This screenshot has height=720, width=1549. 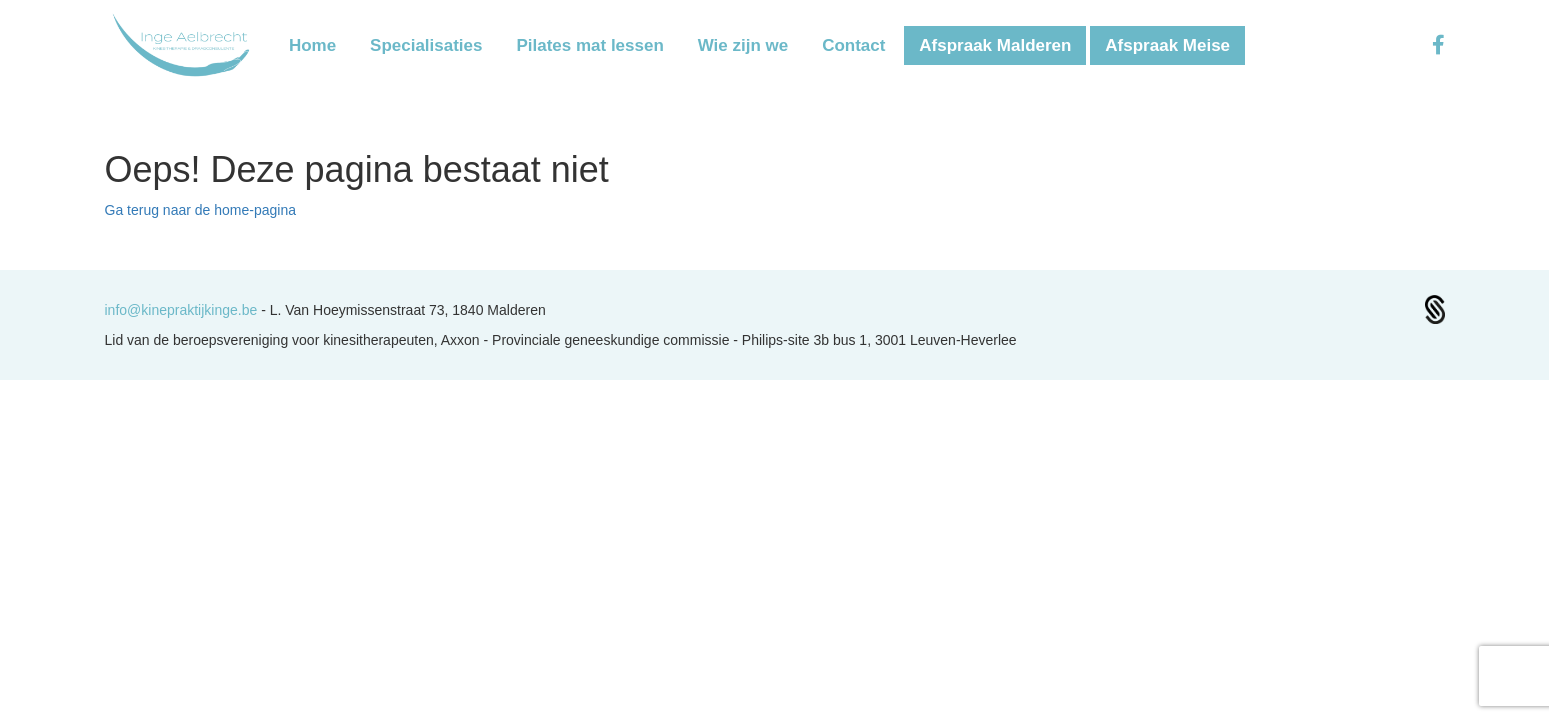 What do you see at coordinates (183, 310) in the screenshot?
I see `info@kinepraktijkinge.be` at bounding box center [183, 310].